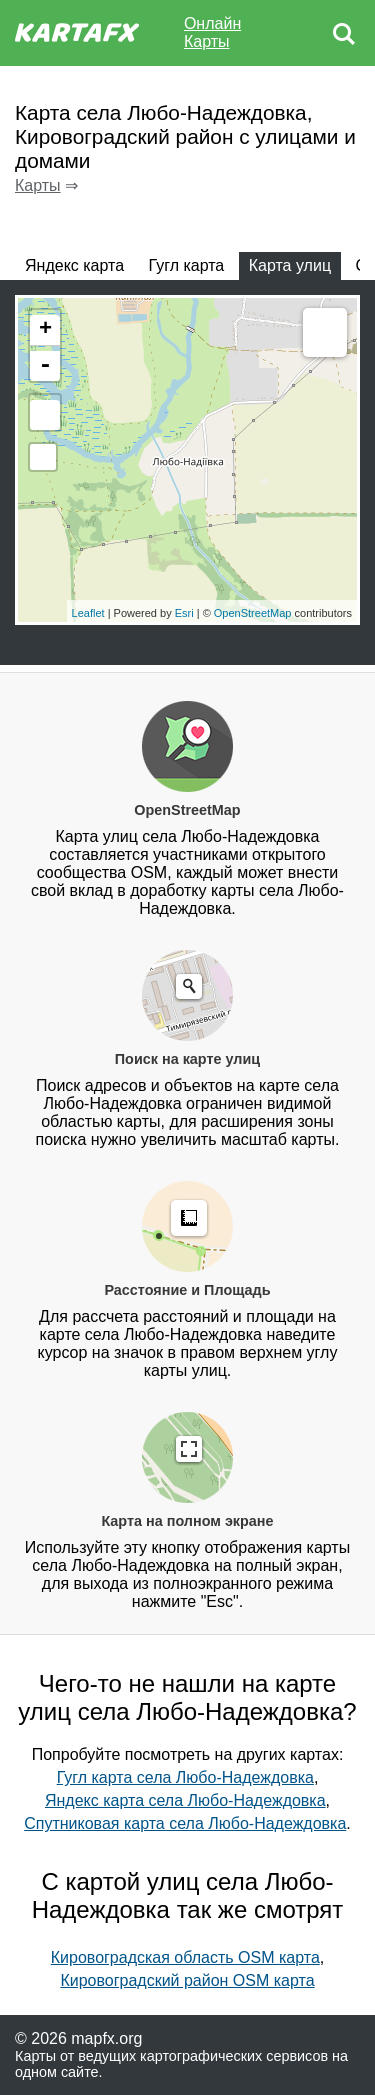 The image size is (375, 2095). I want to click on Кировоградский район OSM карта, so click(187, 1980).